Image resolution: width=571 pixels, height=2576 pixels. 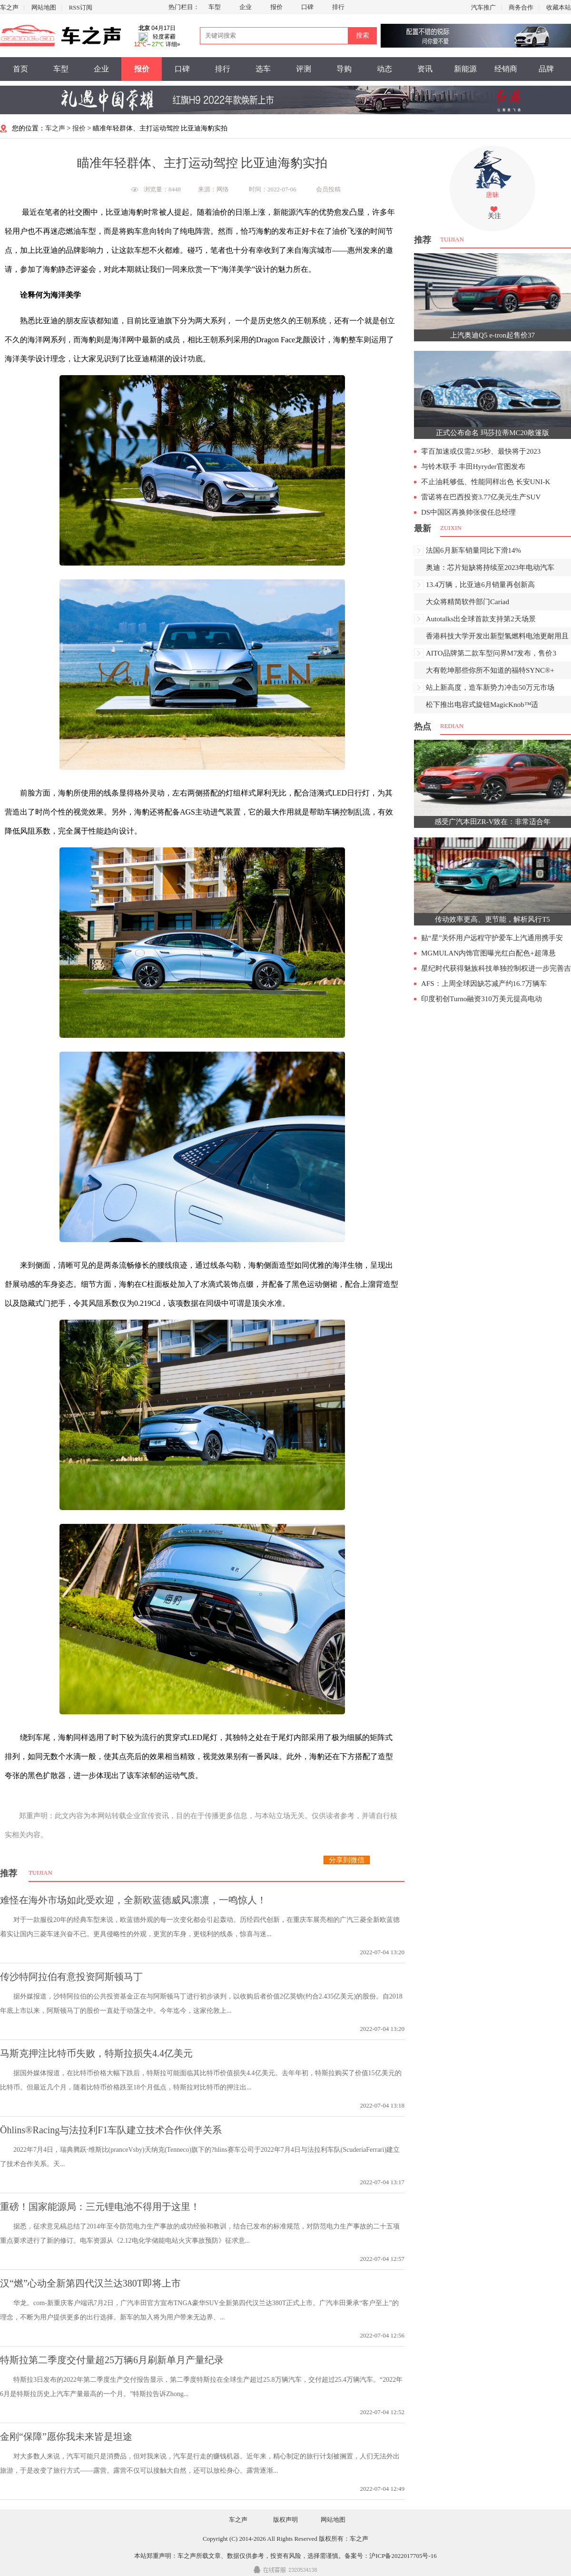 I want to click on 法国6月新车销量同比下滑14%, so click(x=473, y=550).